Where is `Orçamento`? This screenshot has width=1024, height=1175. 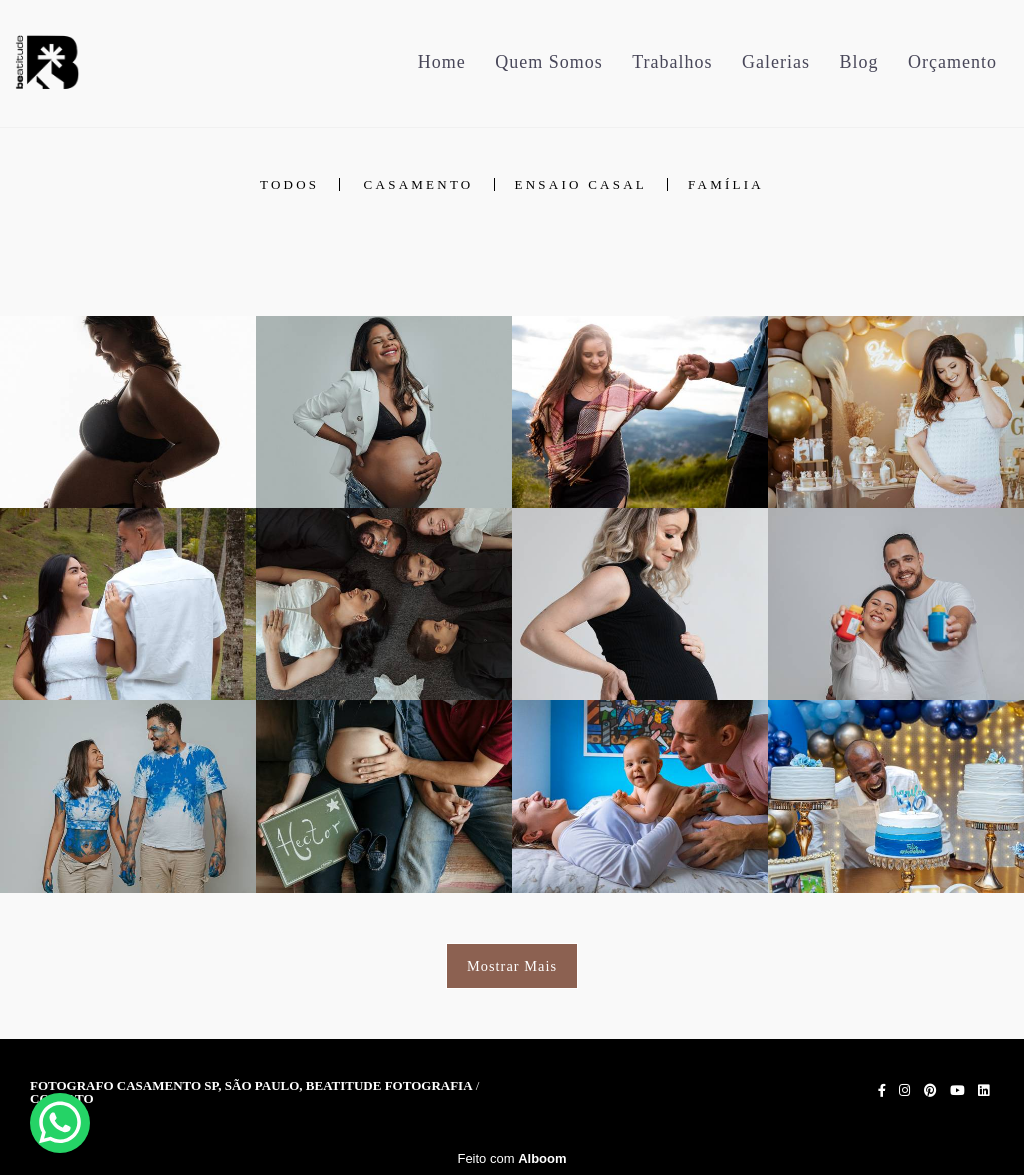 Orçamento is located at coordinates (952, 62).